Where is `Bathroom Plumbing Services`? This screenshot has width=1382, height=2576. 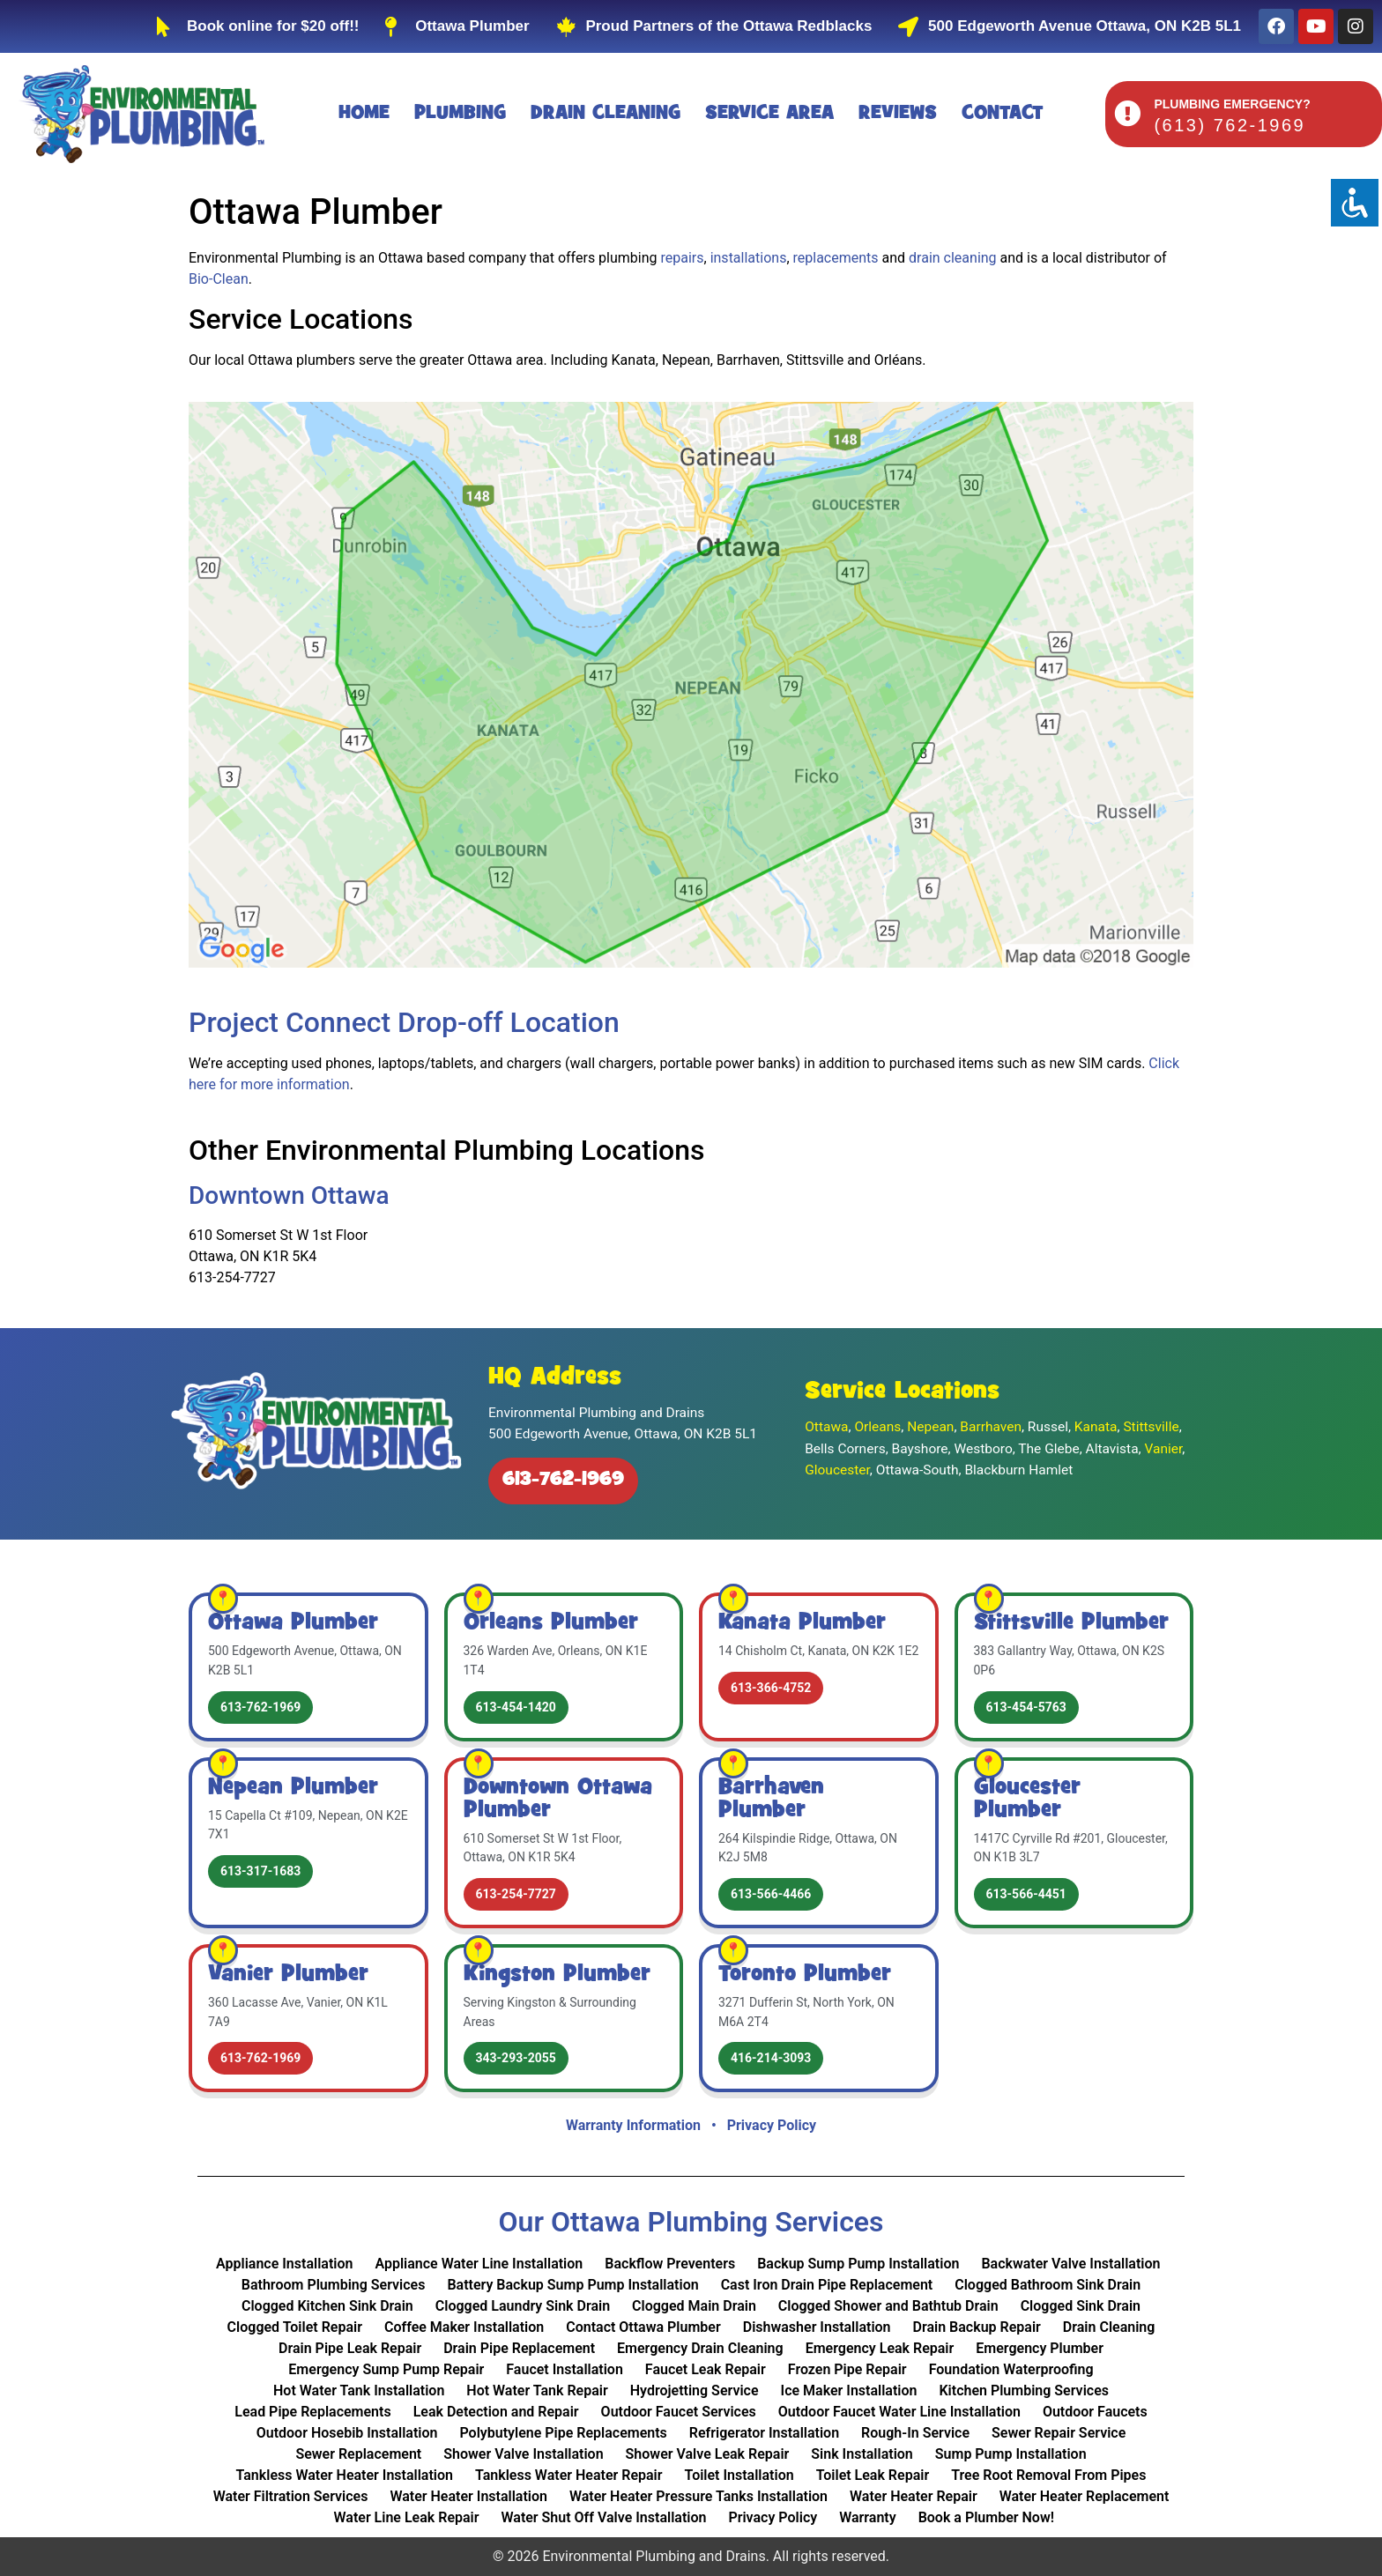
Bathroom Plumbing Services is located at coordinates (333, 2284).